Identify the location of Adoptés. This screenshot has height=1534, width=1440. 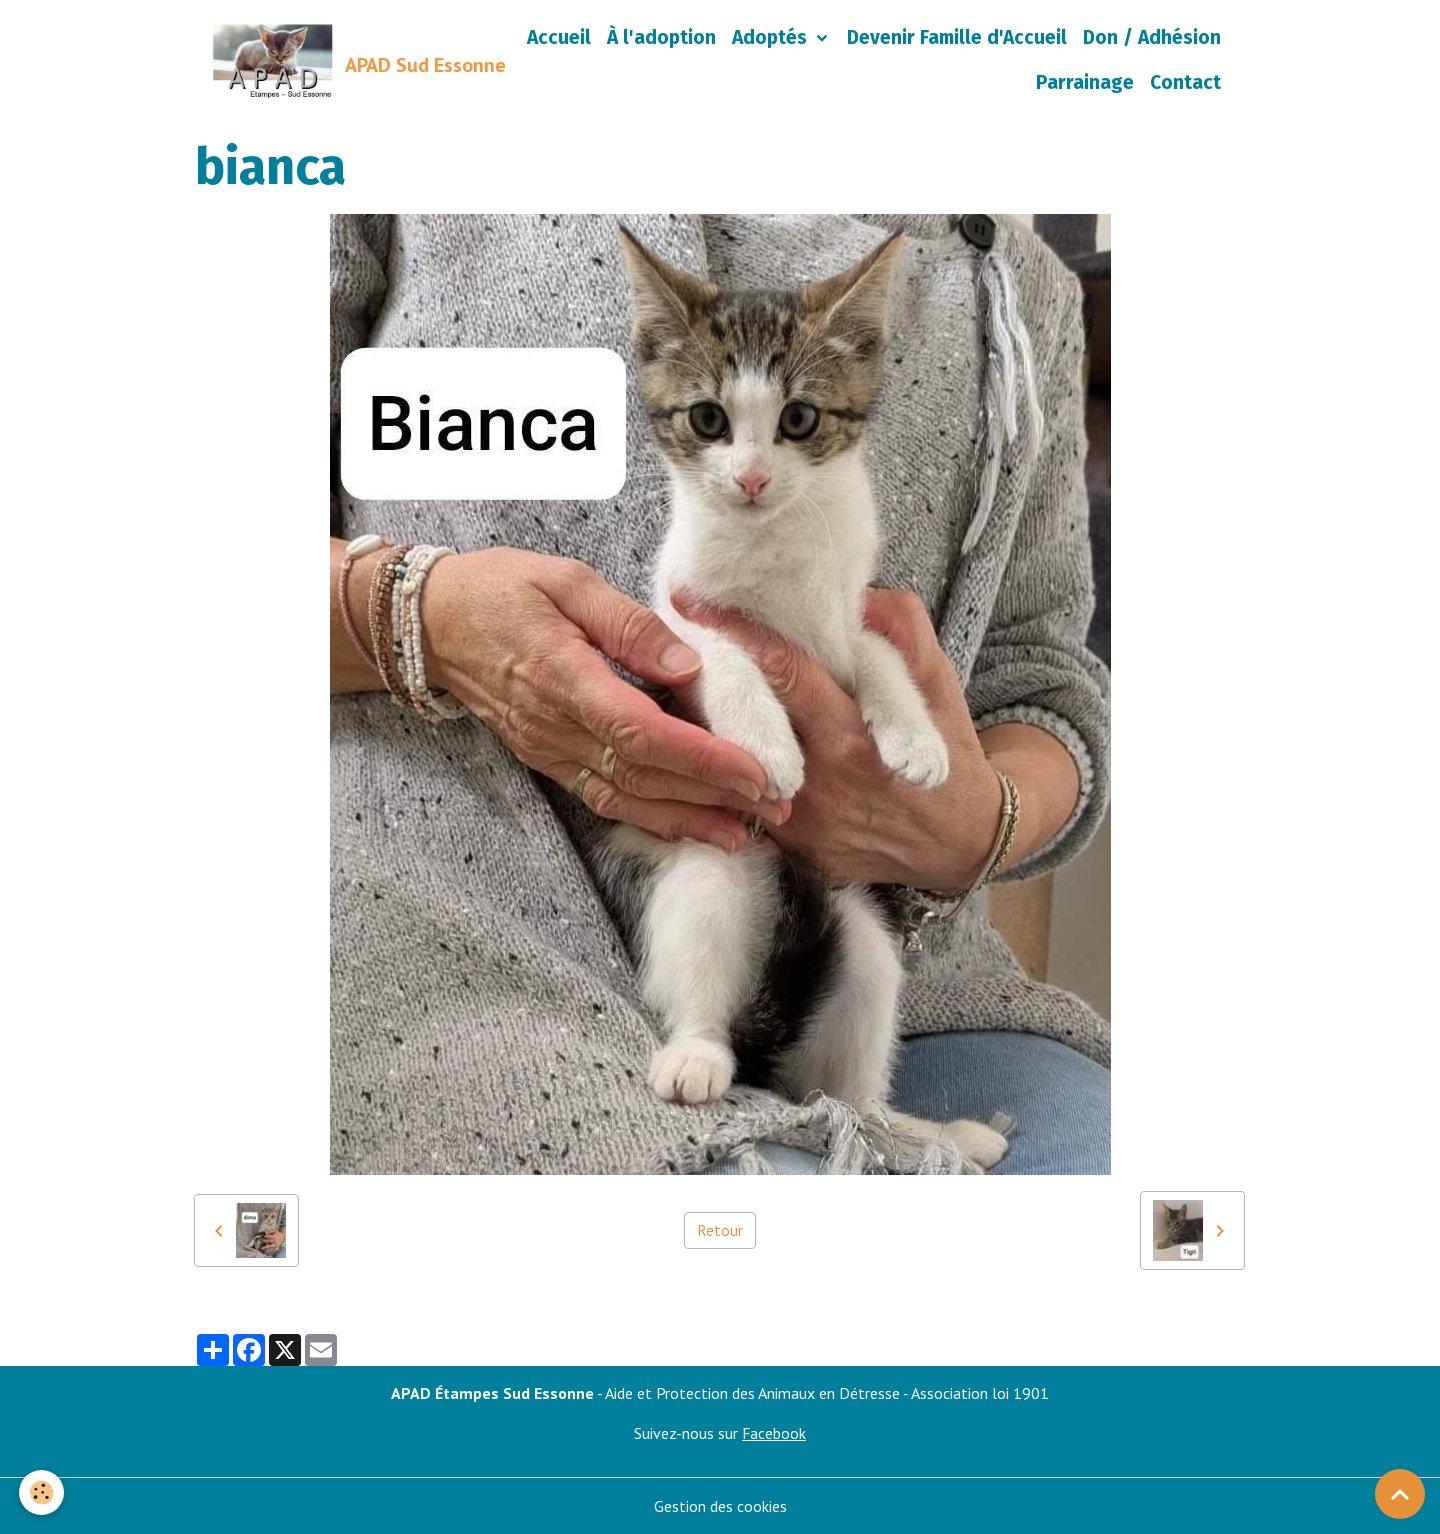
(772, 37).